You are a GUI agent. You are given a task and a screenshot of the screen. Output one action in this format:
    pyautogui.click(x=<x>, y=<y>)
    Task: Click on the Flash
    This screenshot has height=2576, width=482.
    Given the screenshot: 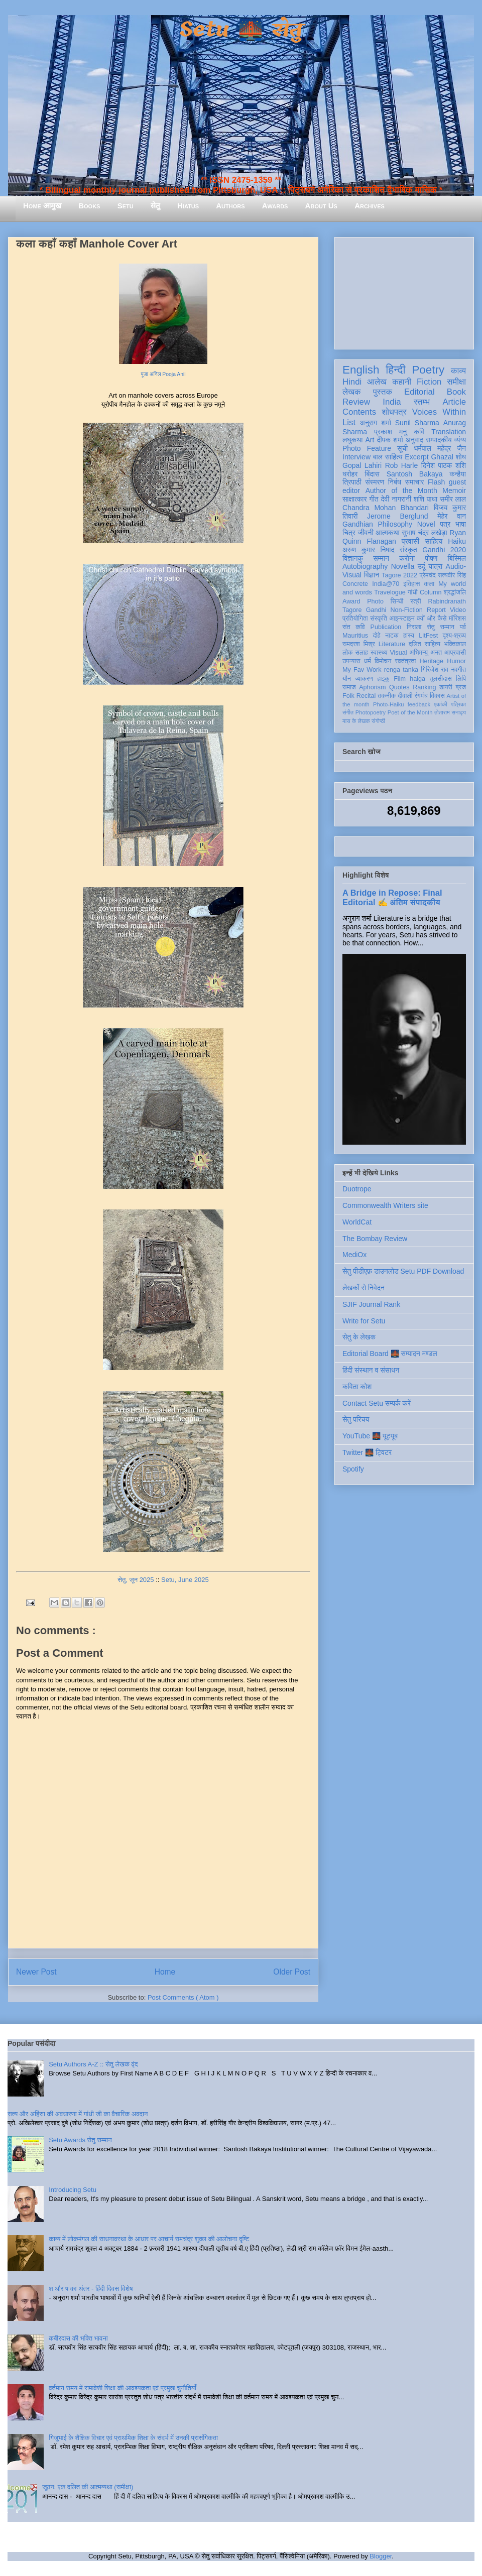 What is the action you would take?
    pyautogui.click(x=436, y=482)
    